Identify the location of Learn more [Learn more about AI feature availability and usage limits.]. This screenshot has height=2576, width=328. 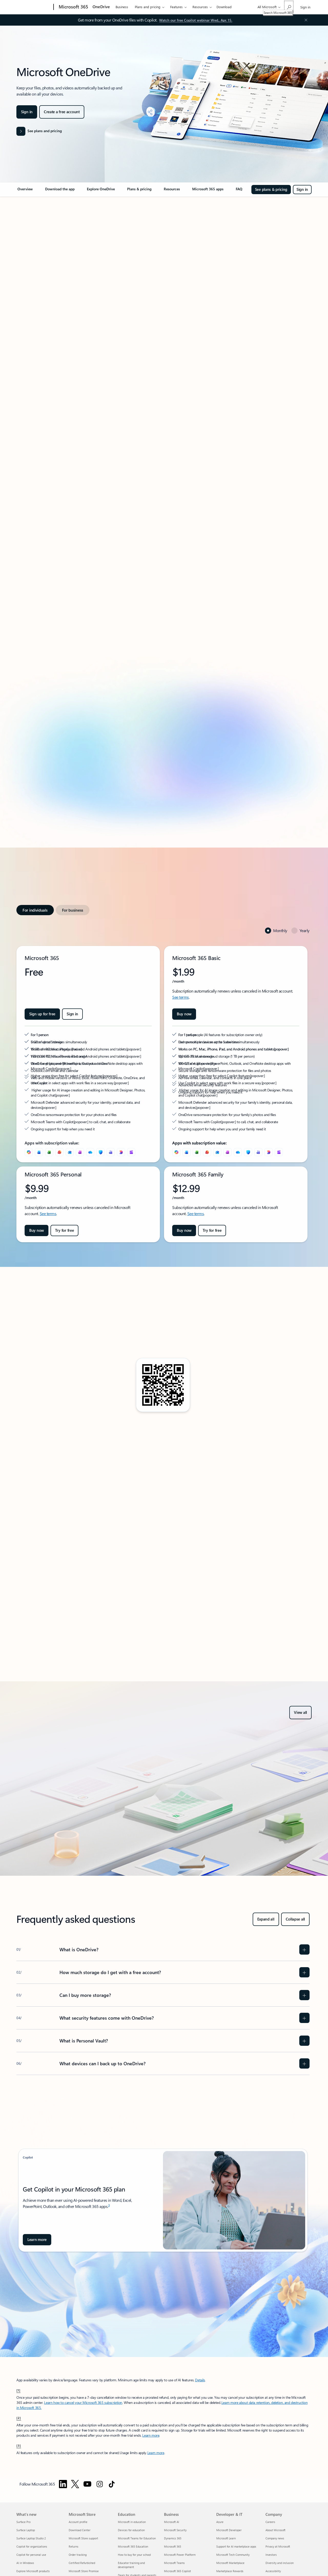
(155, 2452).